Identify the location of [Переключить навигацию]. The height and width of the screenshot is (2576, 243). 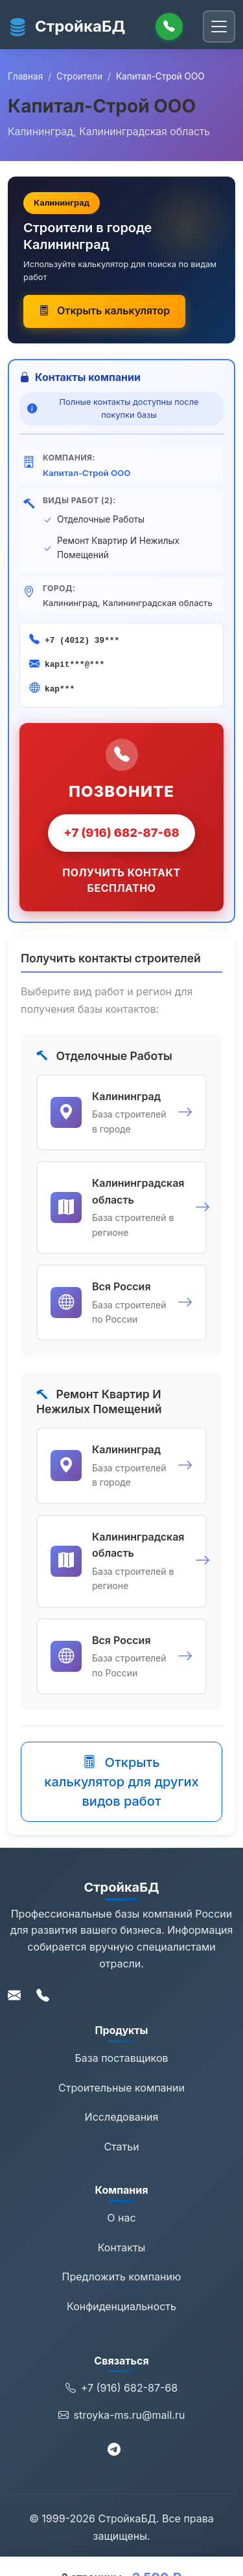
(219, 26).